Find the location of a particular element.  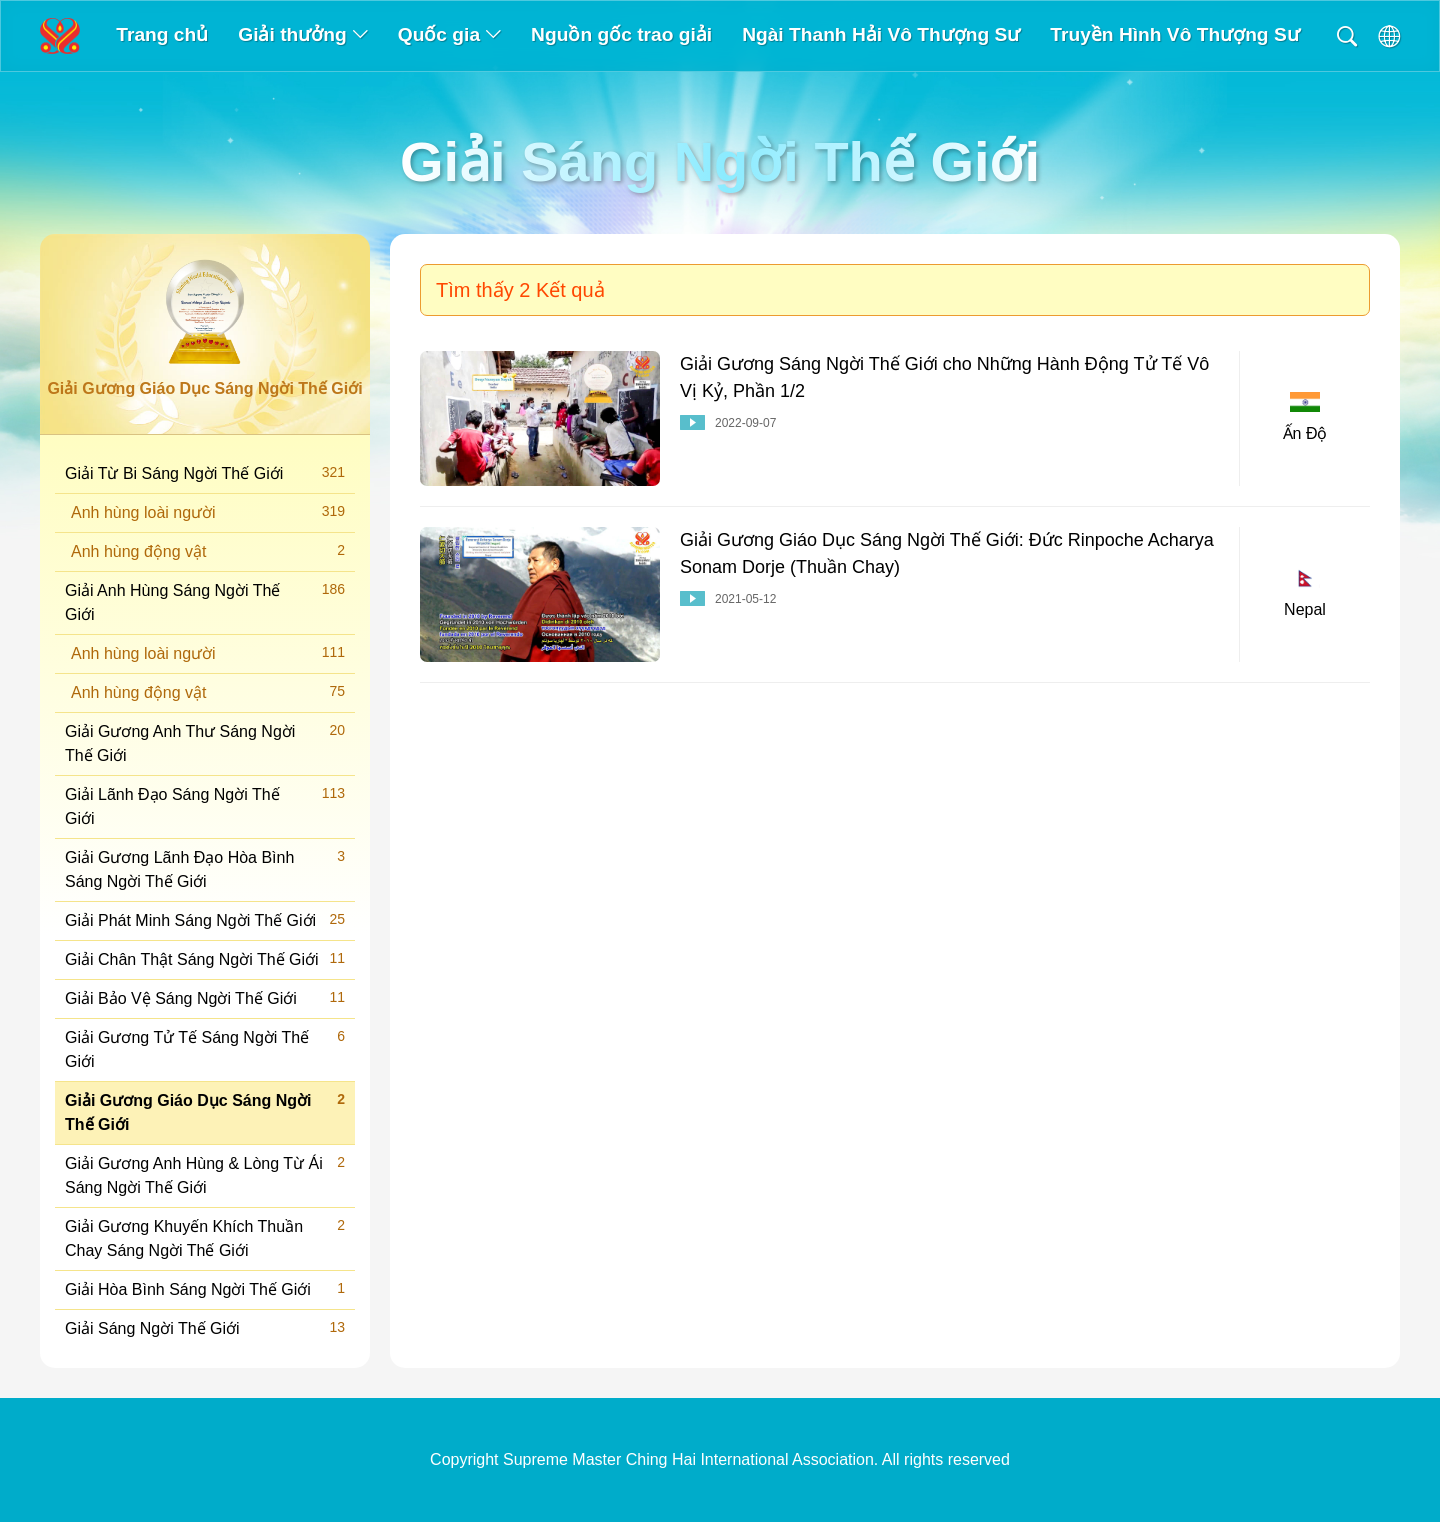

Giải Gương Anh Thư Sáng Ngời Thế Giới is located at coordinates (205, 742).